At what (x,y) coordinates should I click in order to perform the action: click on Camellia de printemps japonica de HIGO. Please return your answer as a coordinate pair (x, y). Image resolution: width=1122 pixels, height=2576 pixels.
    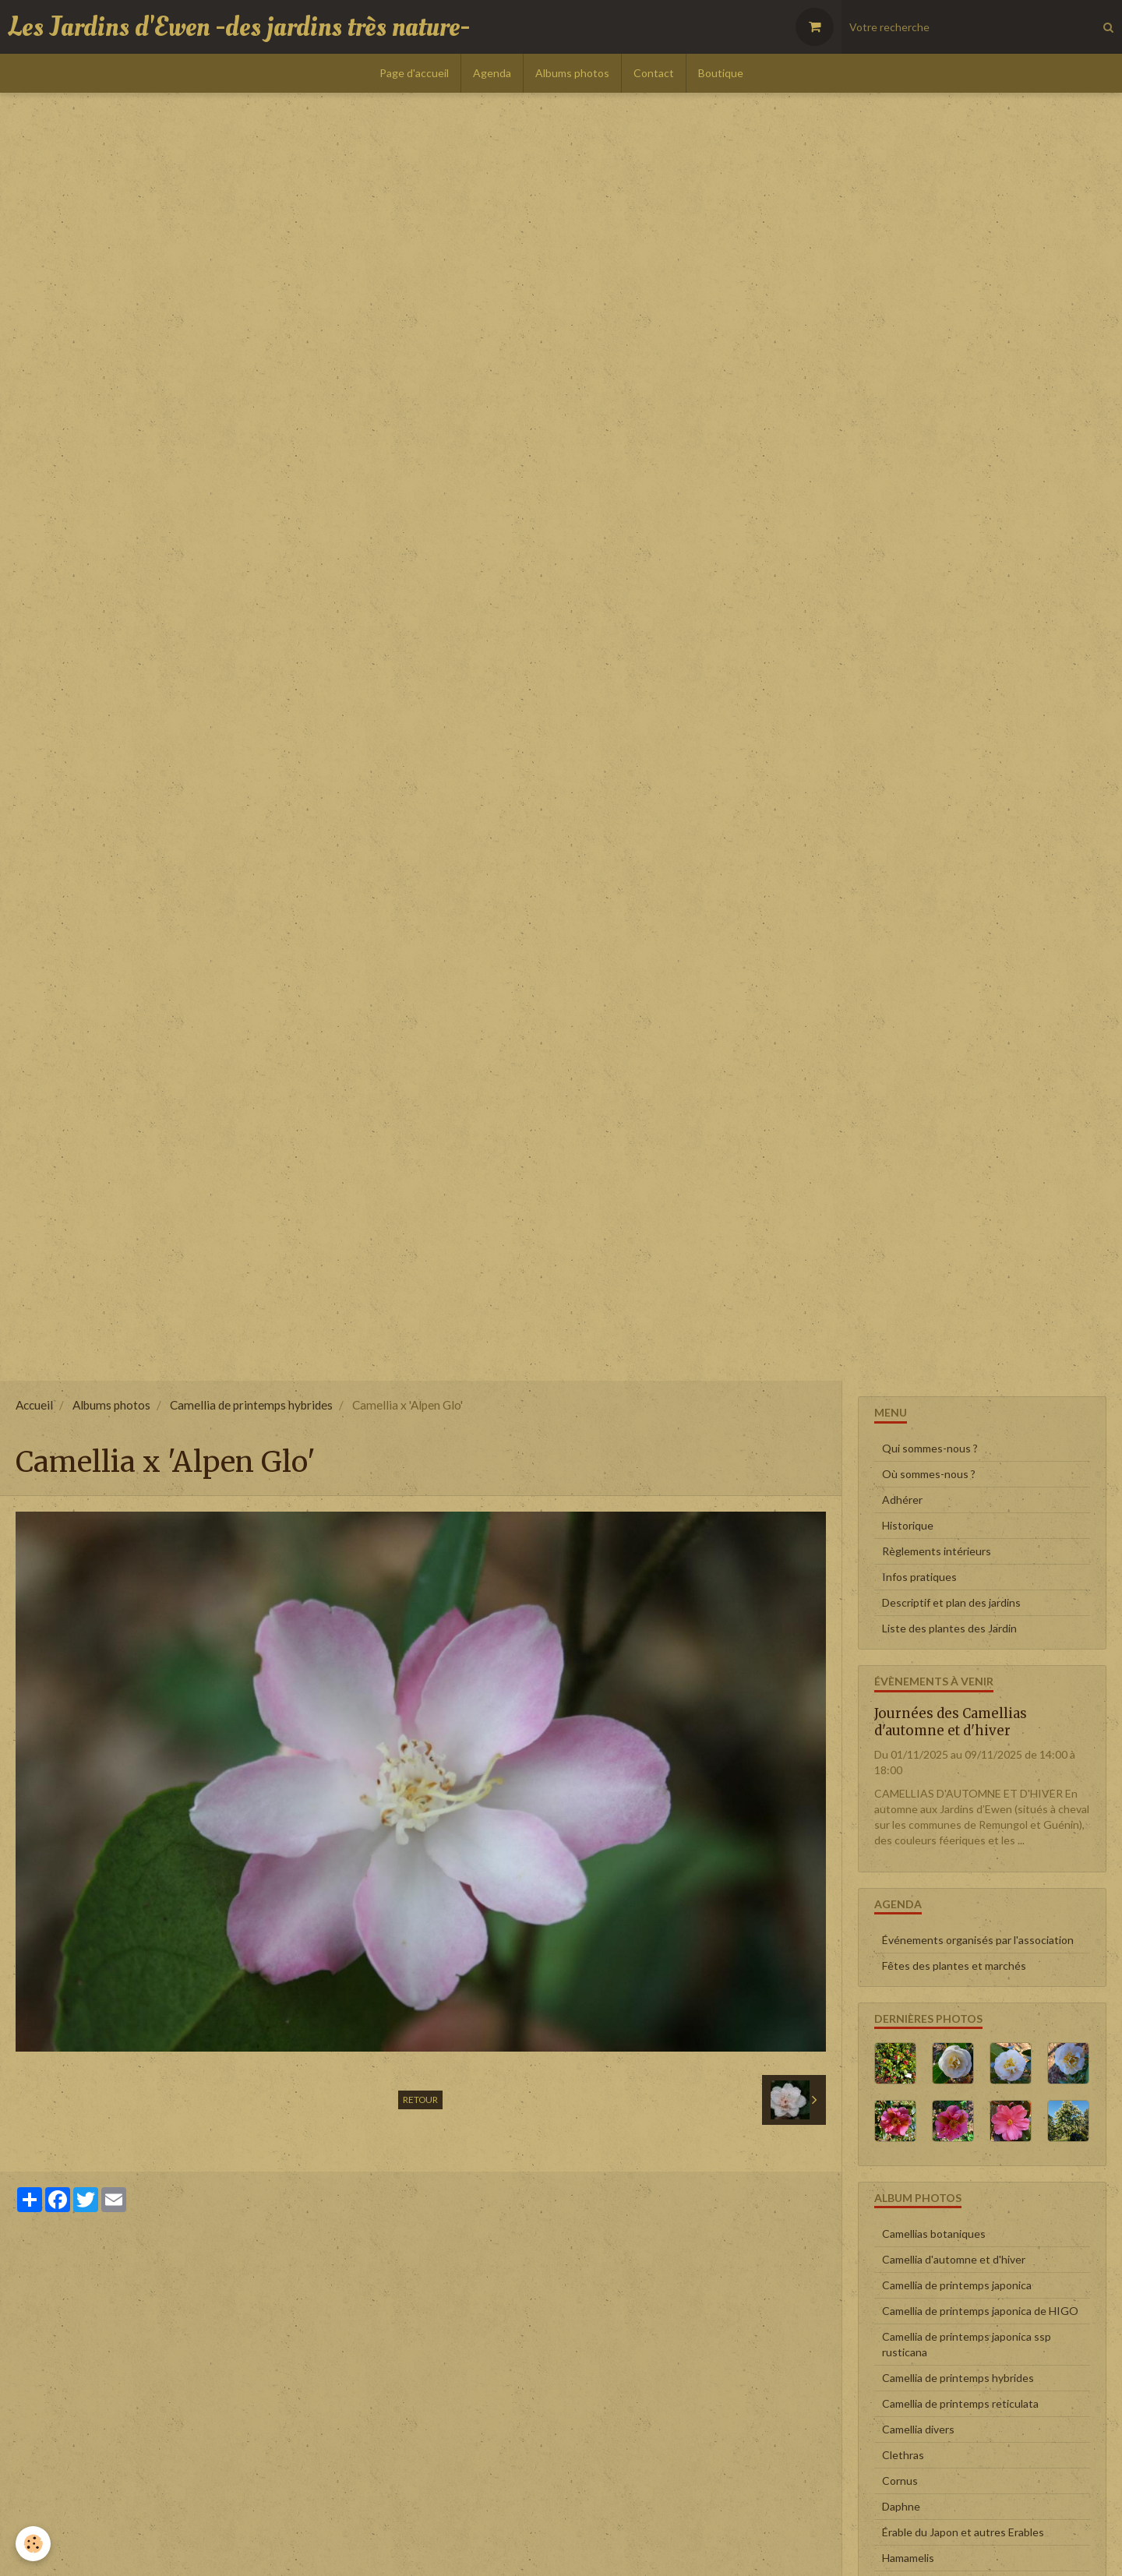
    Looking at the image, I should click on (980, 2310).